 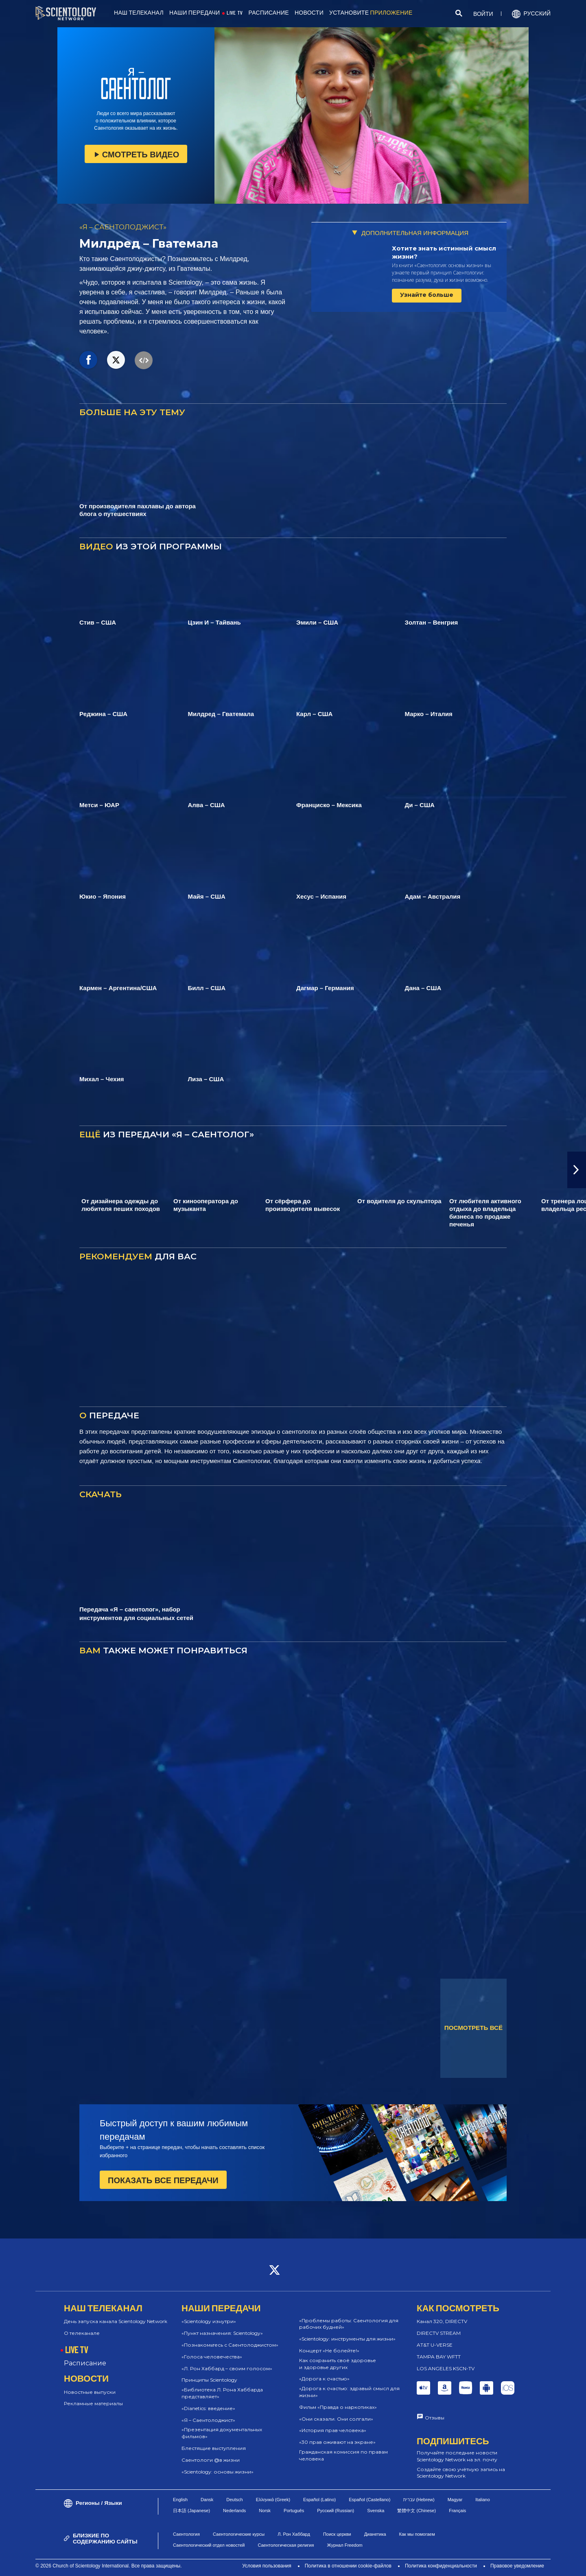 What do you see at coordinates (434, 2418) in the screenshot?
I see `Отзывы` at bounding box center [434, 2418].